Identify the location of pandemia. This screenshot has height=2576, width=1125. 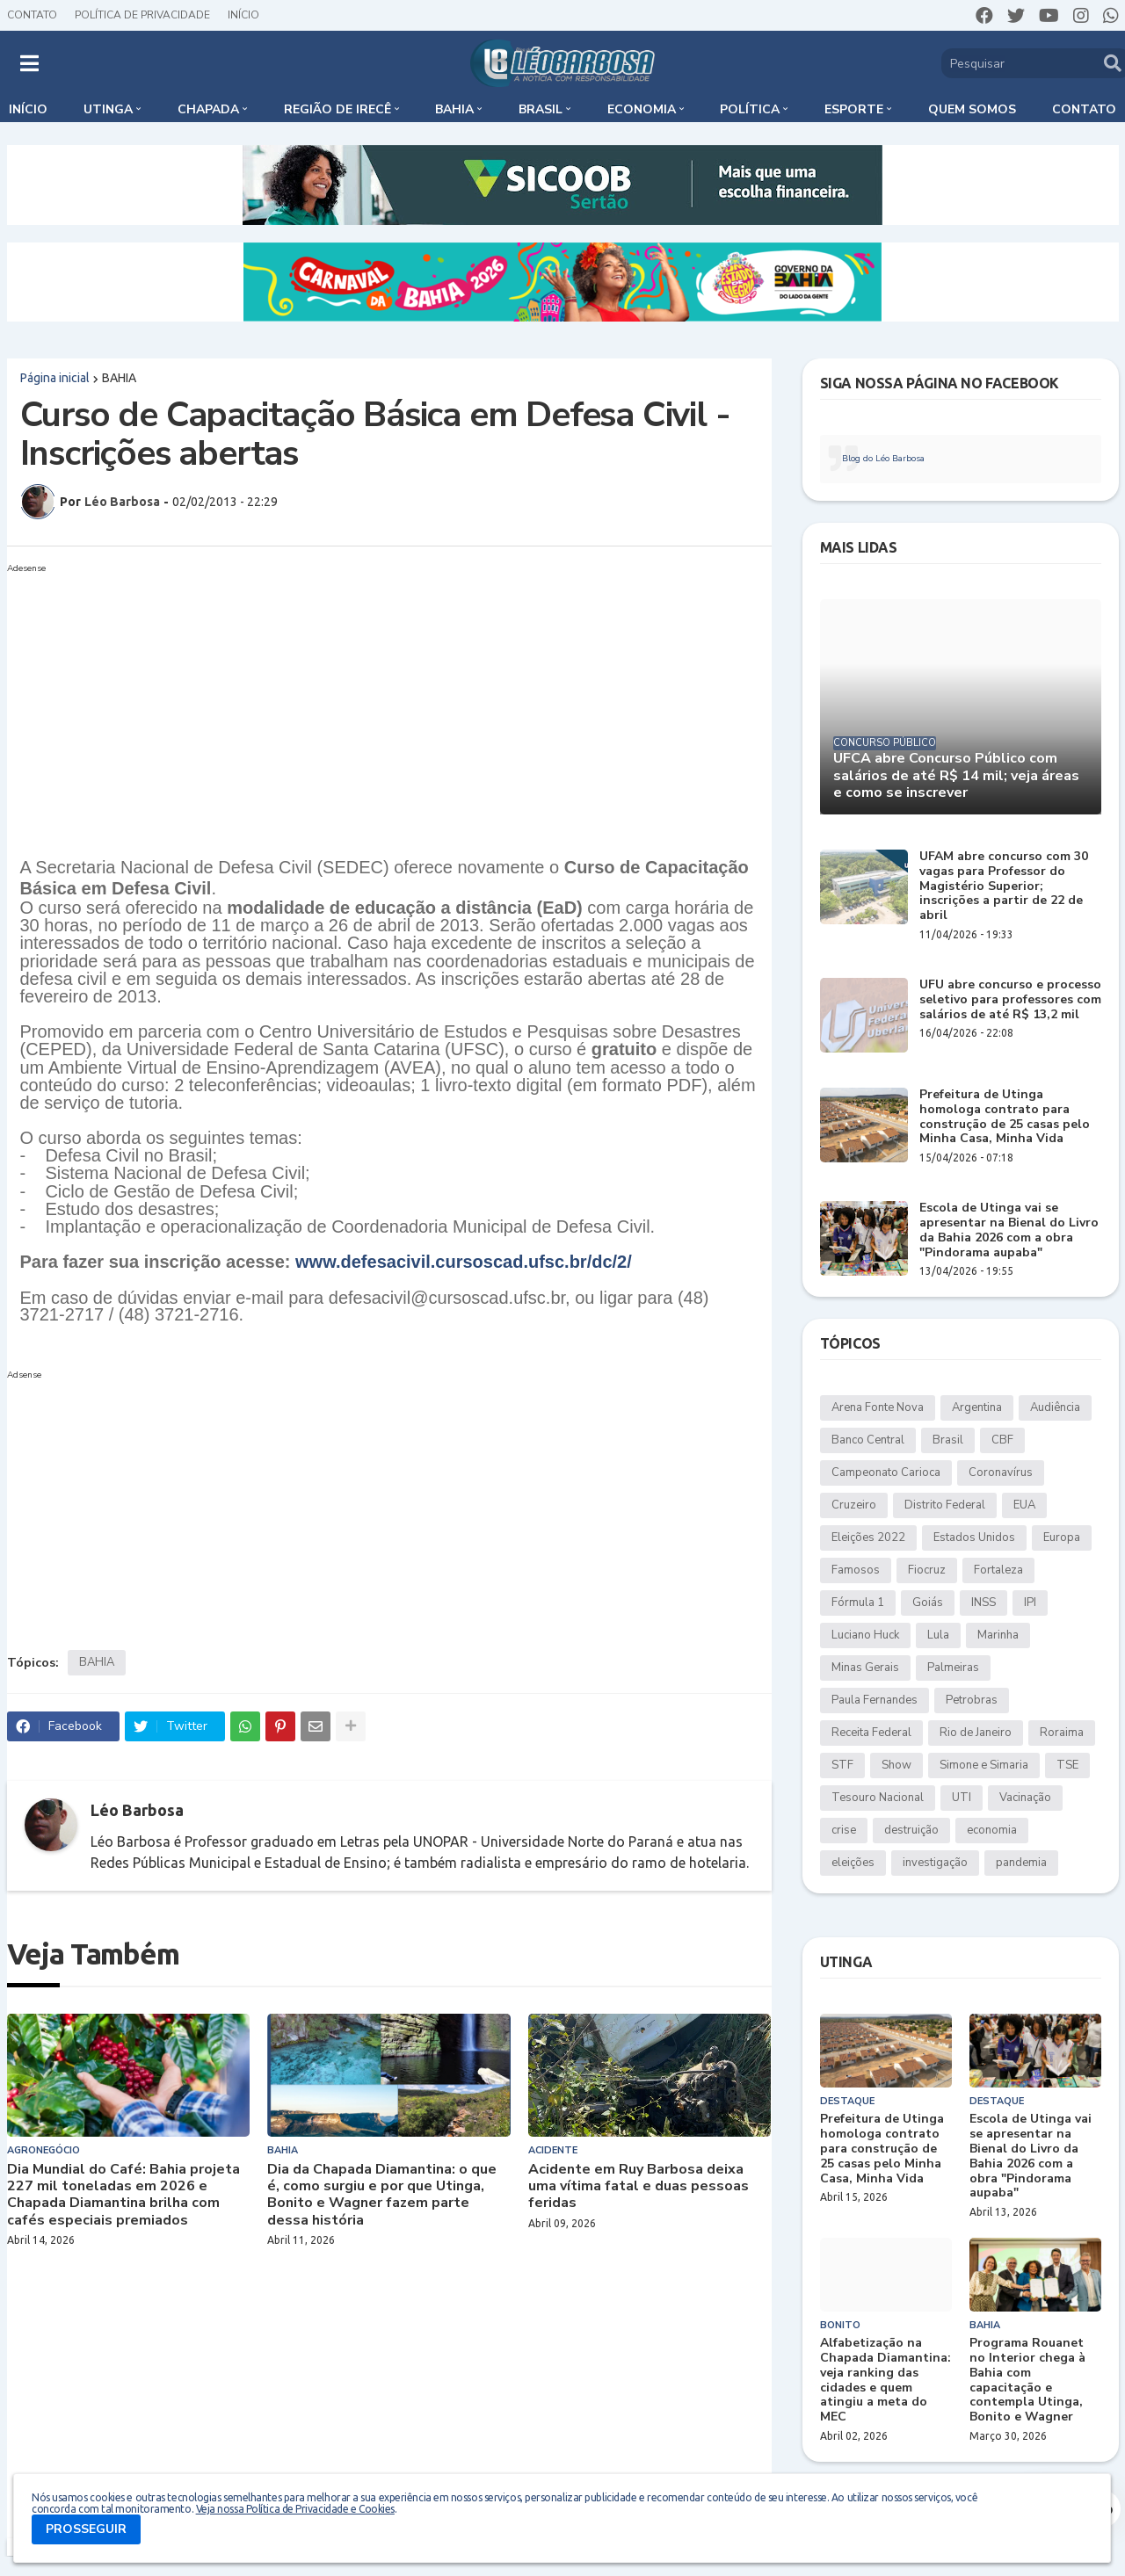
(1021, 1862).